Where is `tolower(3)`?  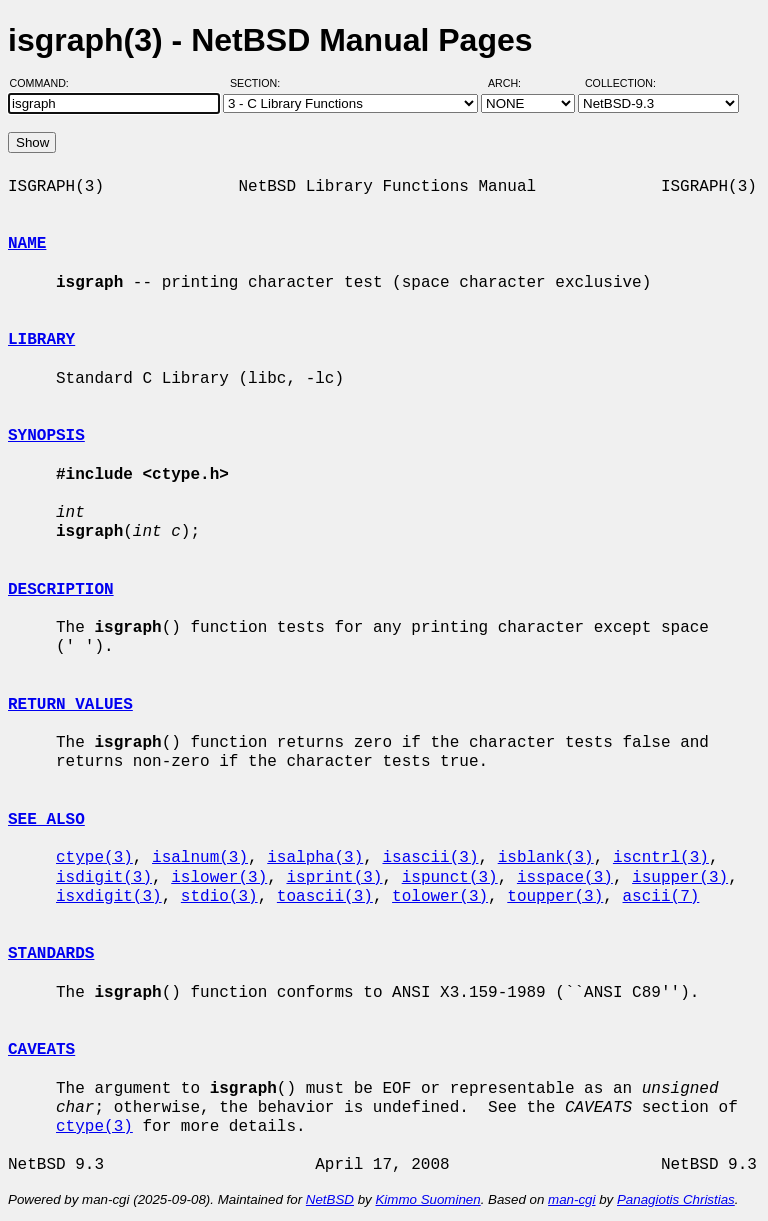 tolower(3) is located at coordinates (440, 897).